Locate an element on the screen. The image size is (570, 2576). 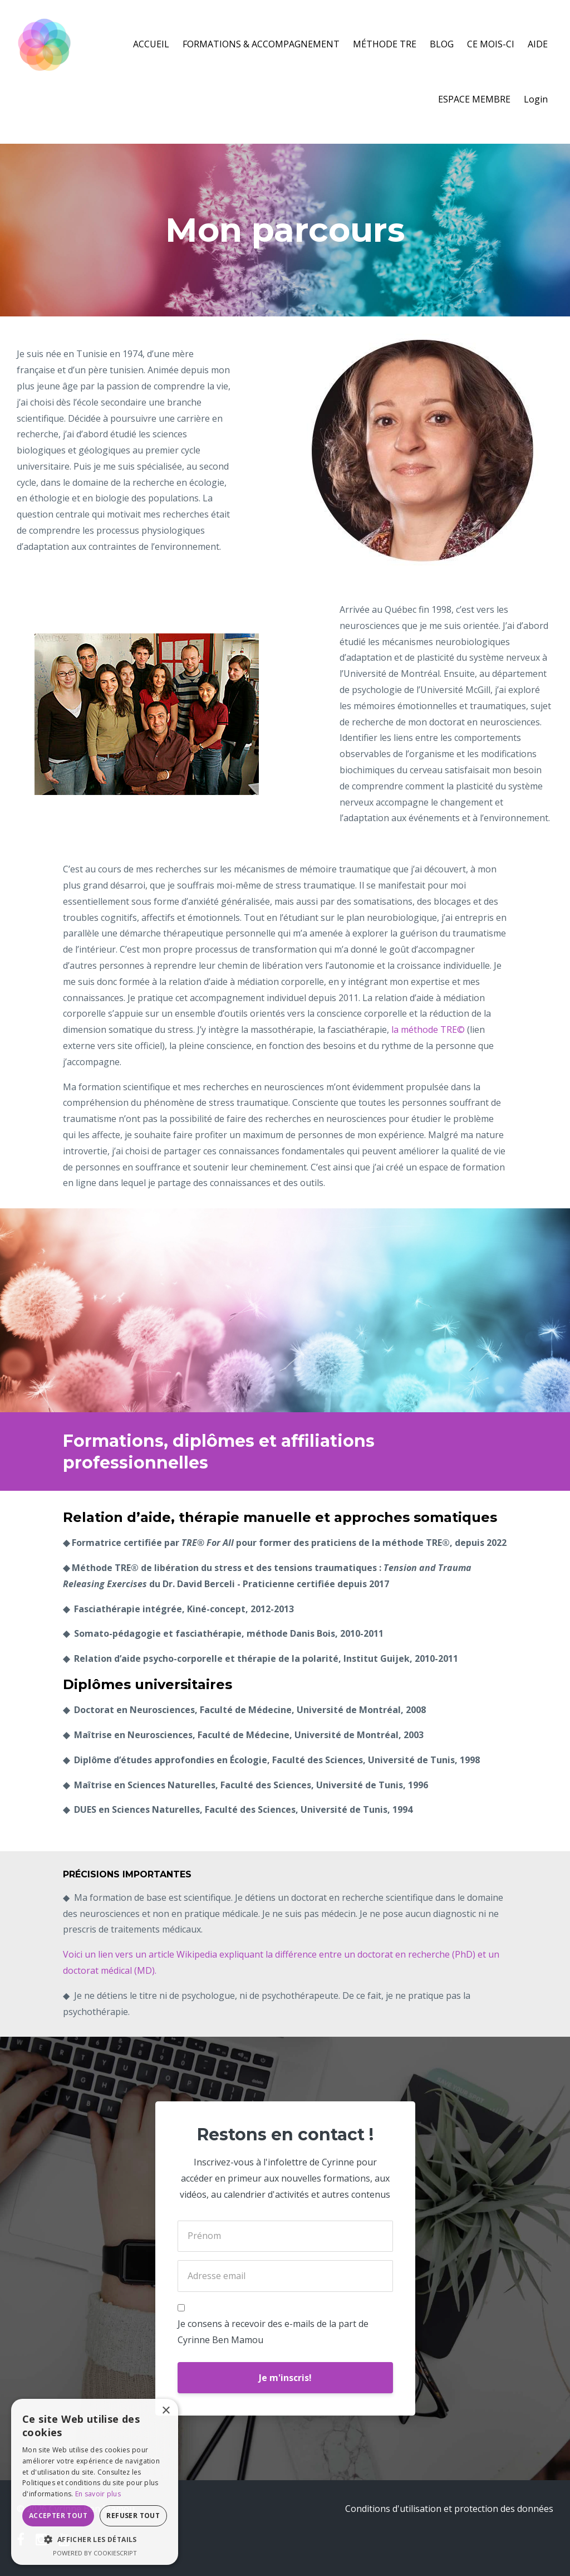
En savoir plus [En savoir plus, opens a new window] is located at coordinates (98, 2494).